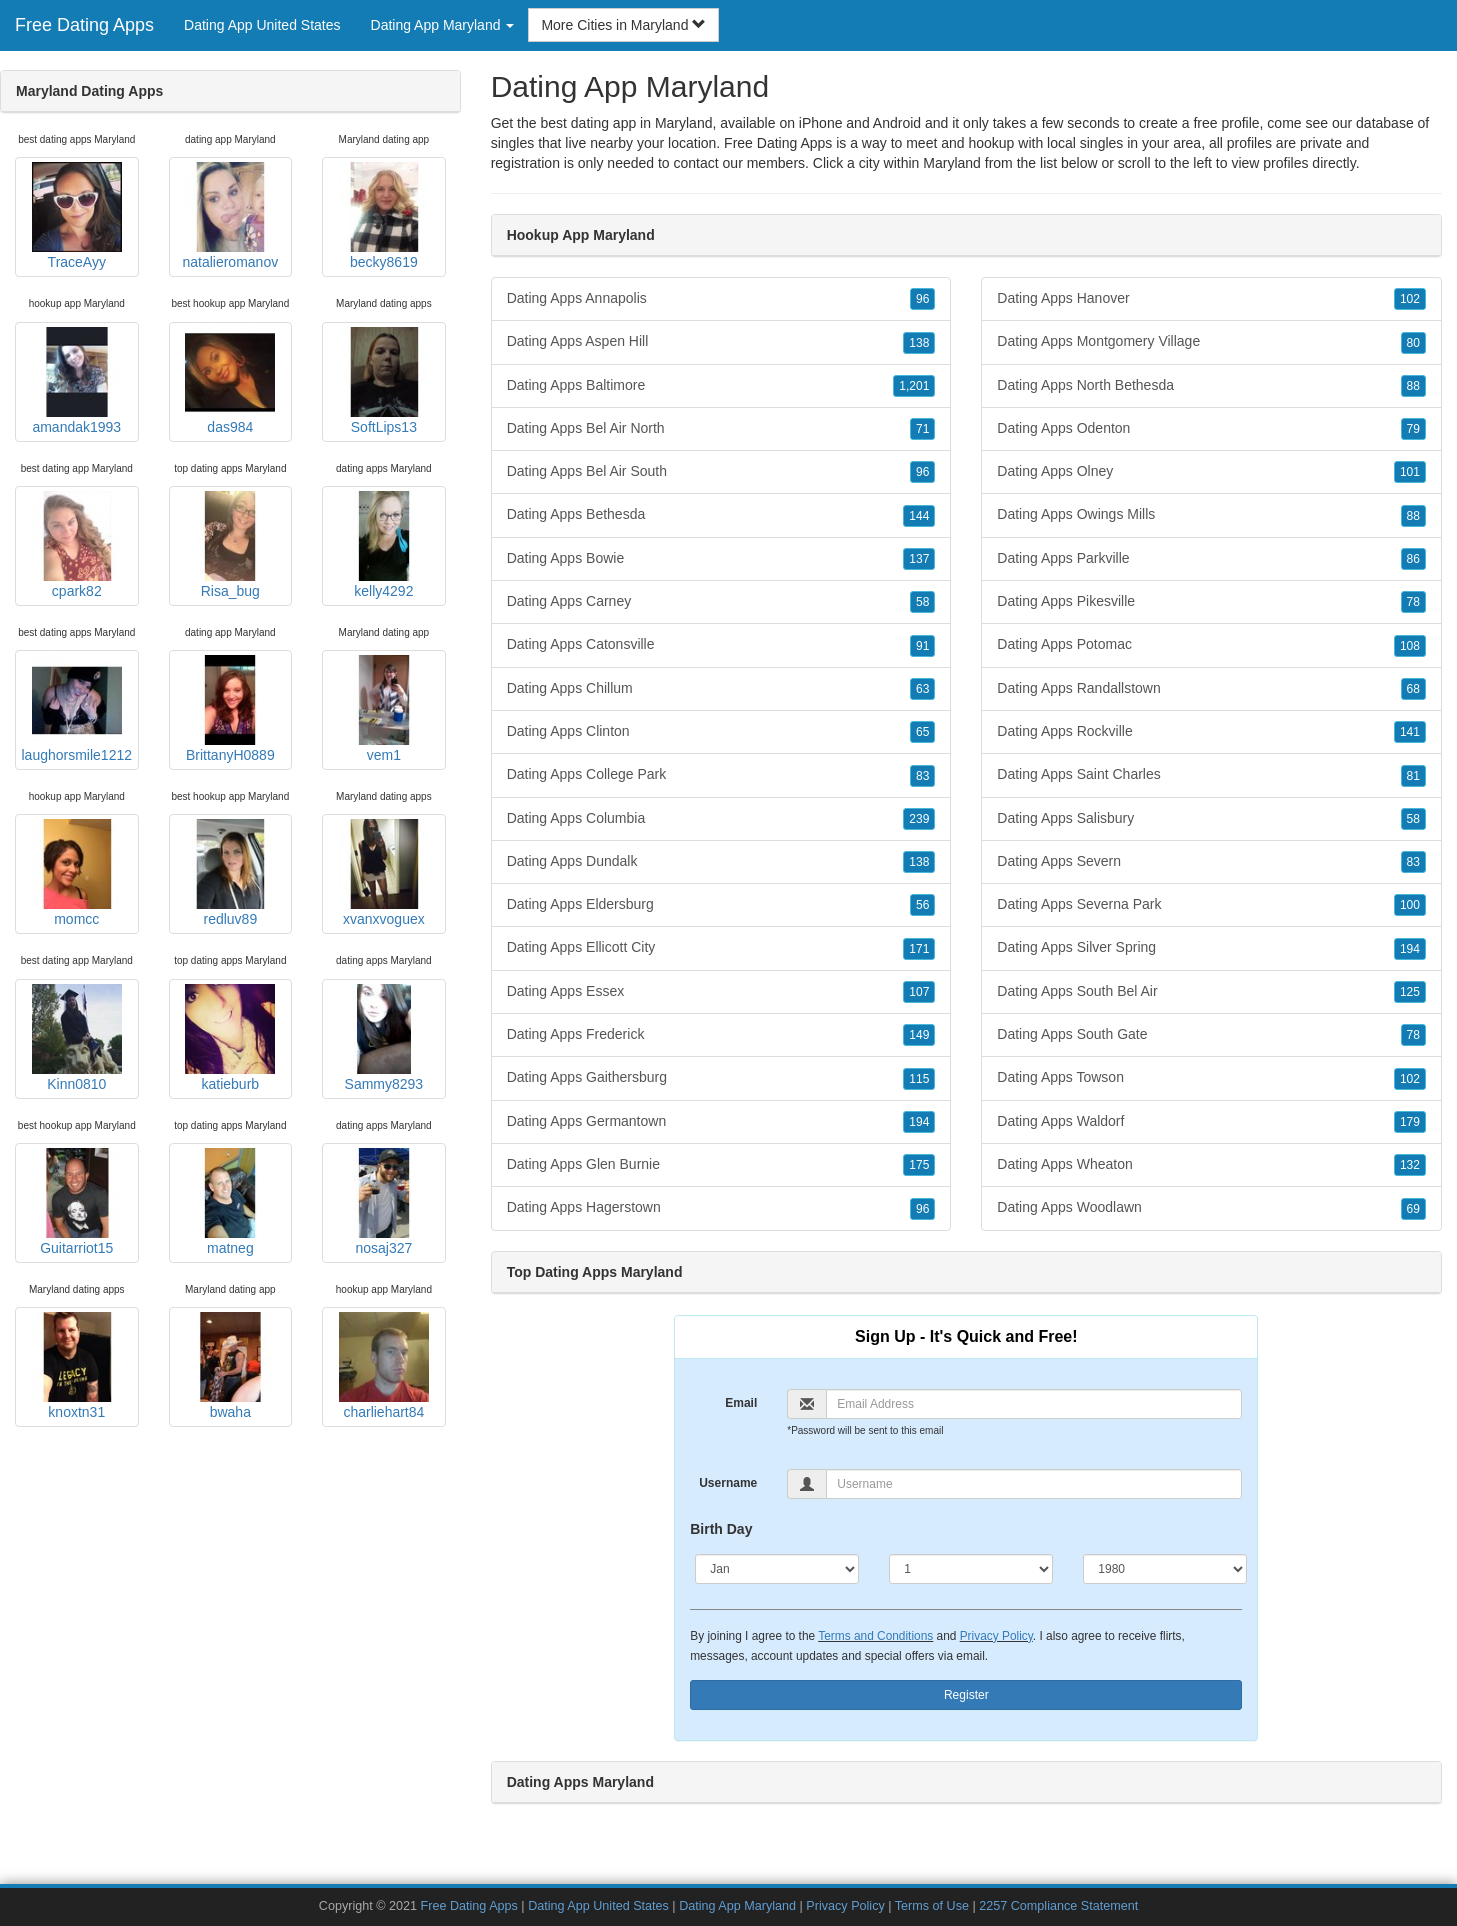  What do you see at coordinates (721, 559) in the screenshot?
I see `Dating Apps Bowie` at bounding box center [721, 559].